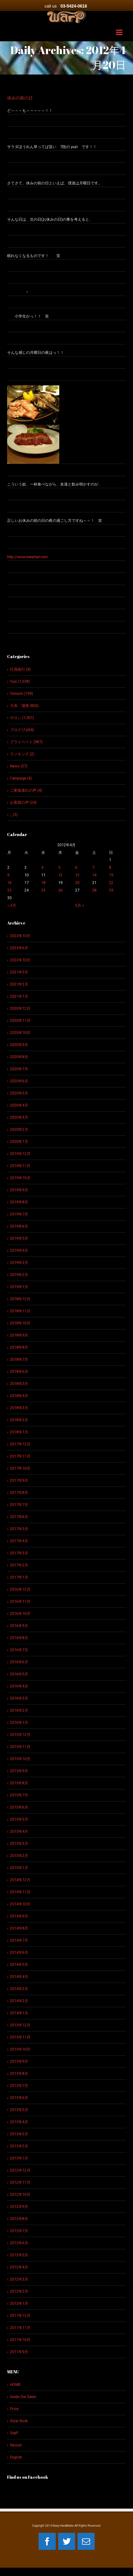 The image size is (133, 2576). Describe the element at coordinates (19, 948) in the screenshot. I see `2023年6月` at that location.